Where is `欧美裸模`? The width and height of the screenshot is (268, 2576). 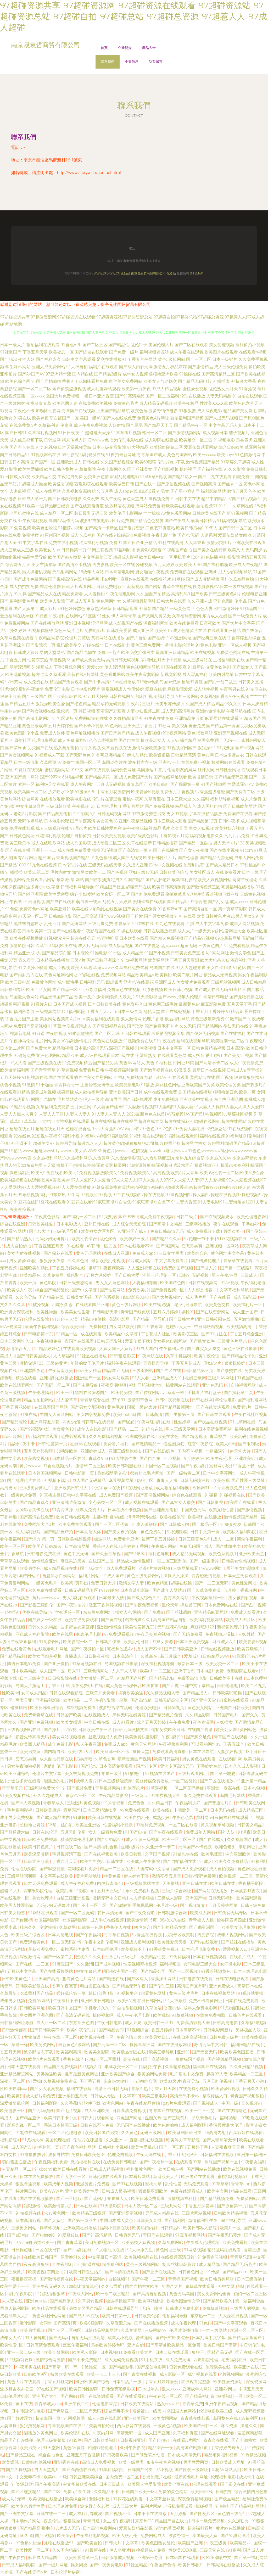 欧美裸模 is located at coordinates (40, 418).